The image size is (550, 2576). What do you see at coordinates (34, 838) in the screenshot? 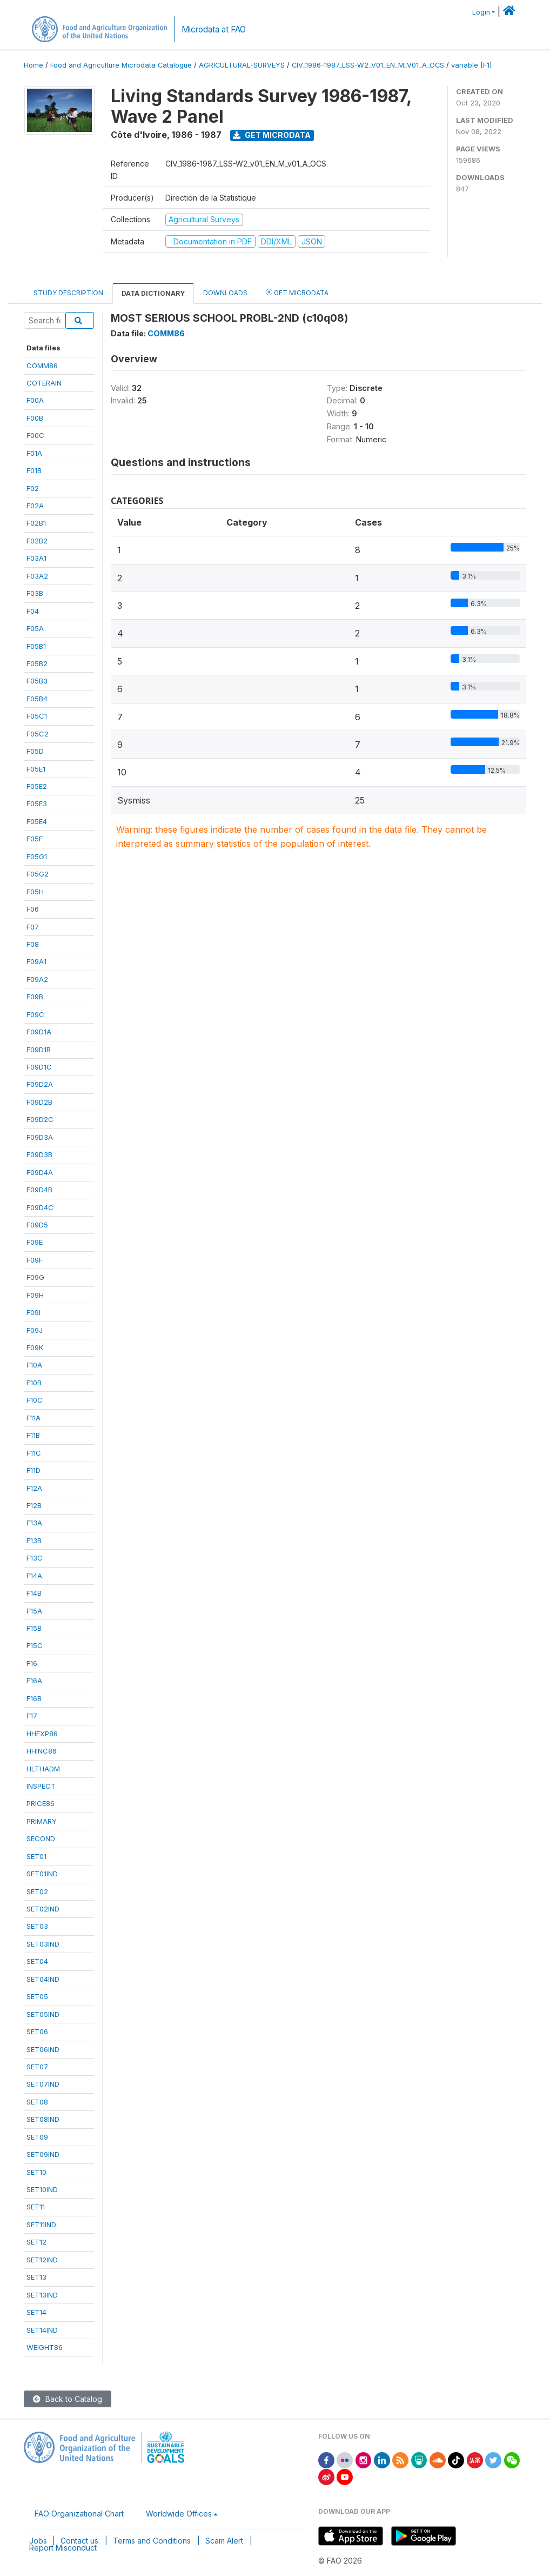
I see `F05F` at bounding box center [34, 838].